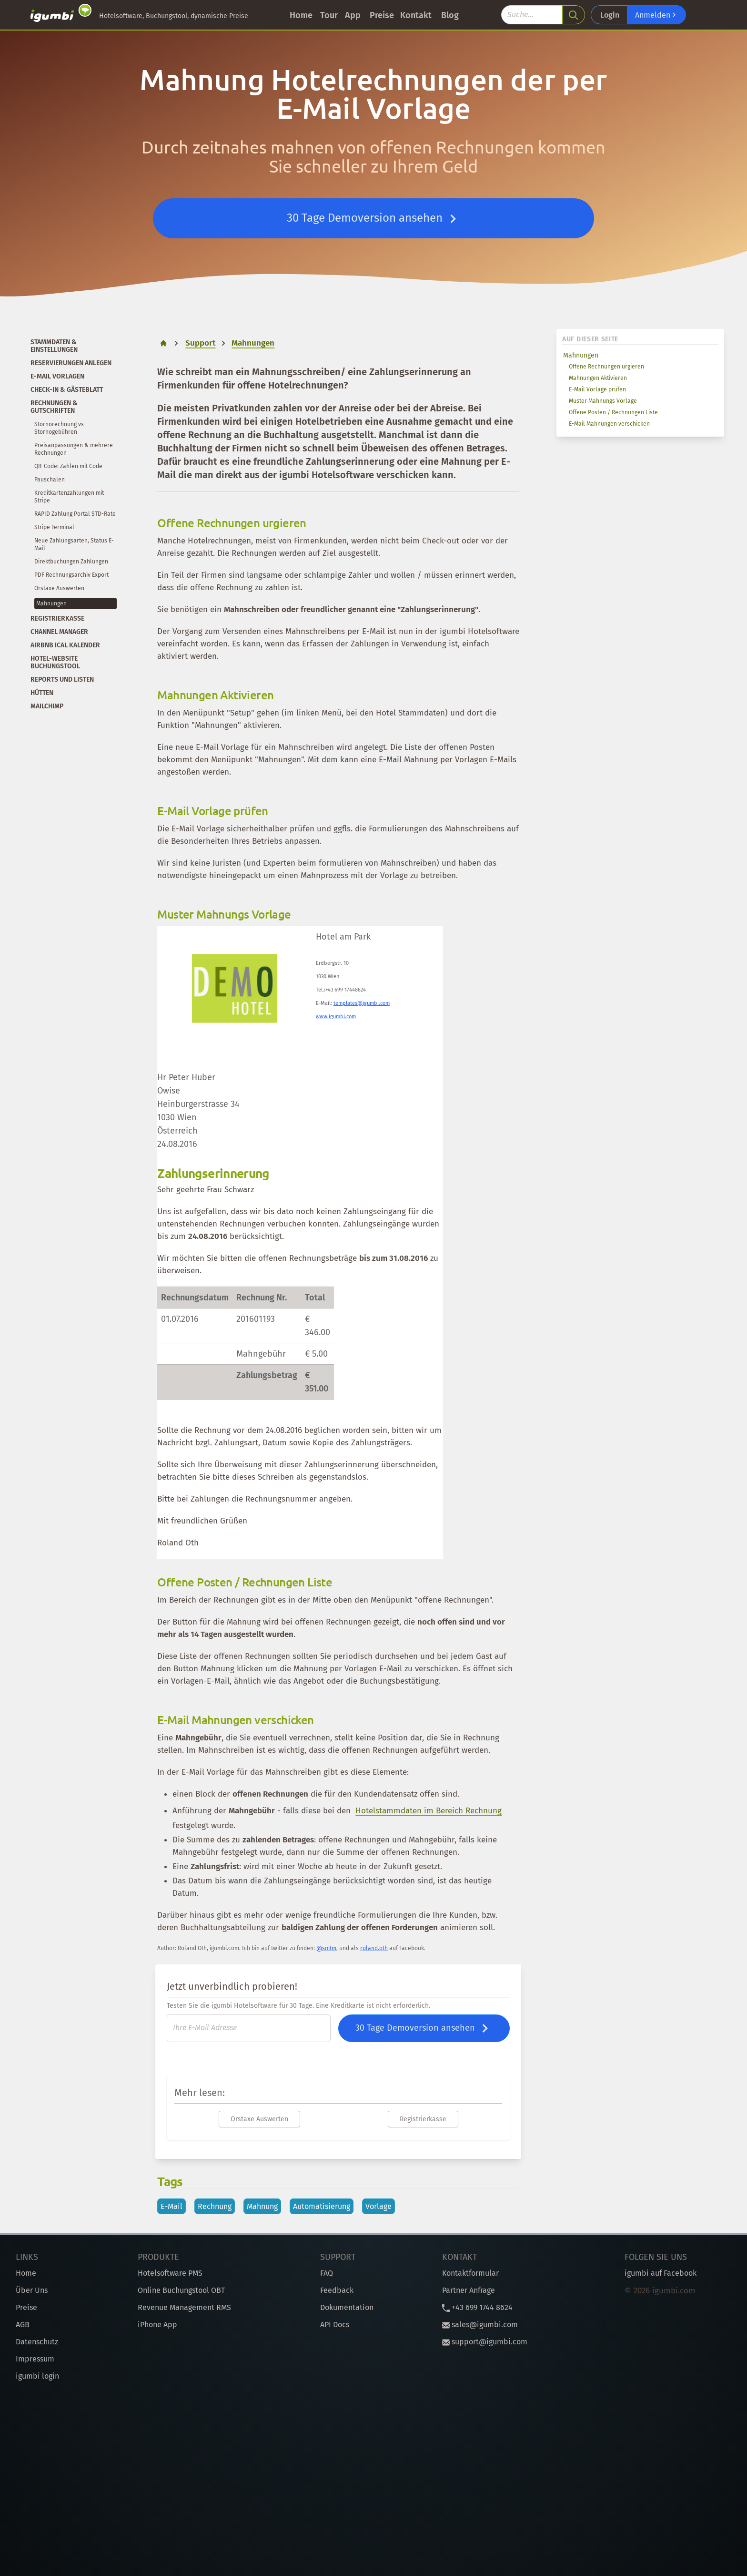 Image resolution: width=747 pixels, height=2576 pixels. Describe the element at coordinates (71, 575) in the screenshot. I see `PDF Rechnungsarchiv Export` at that location.